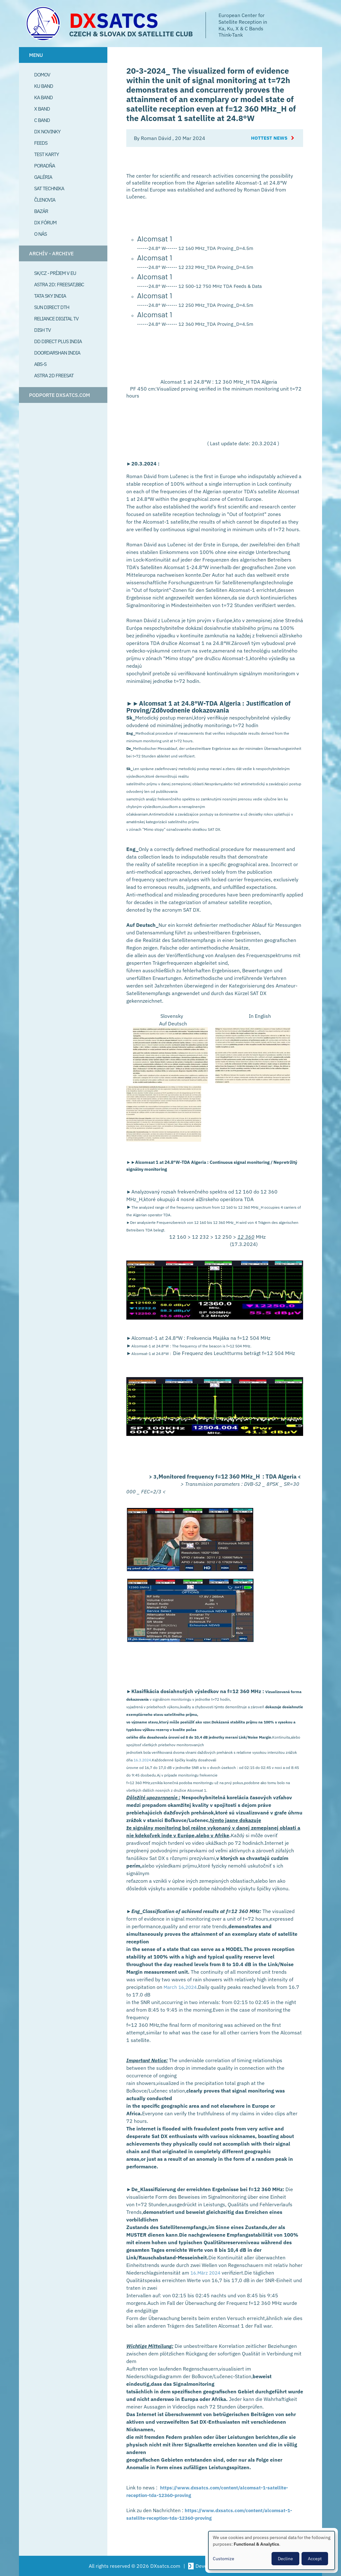  What do you see at coordinates (43, 86) in the screenshot?
I see `Ku Band` at bounding box center [43, 86].